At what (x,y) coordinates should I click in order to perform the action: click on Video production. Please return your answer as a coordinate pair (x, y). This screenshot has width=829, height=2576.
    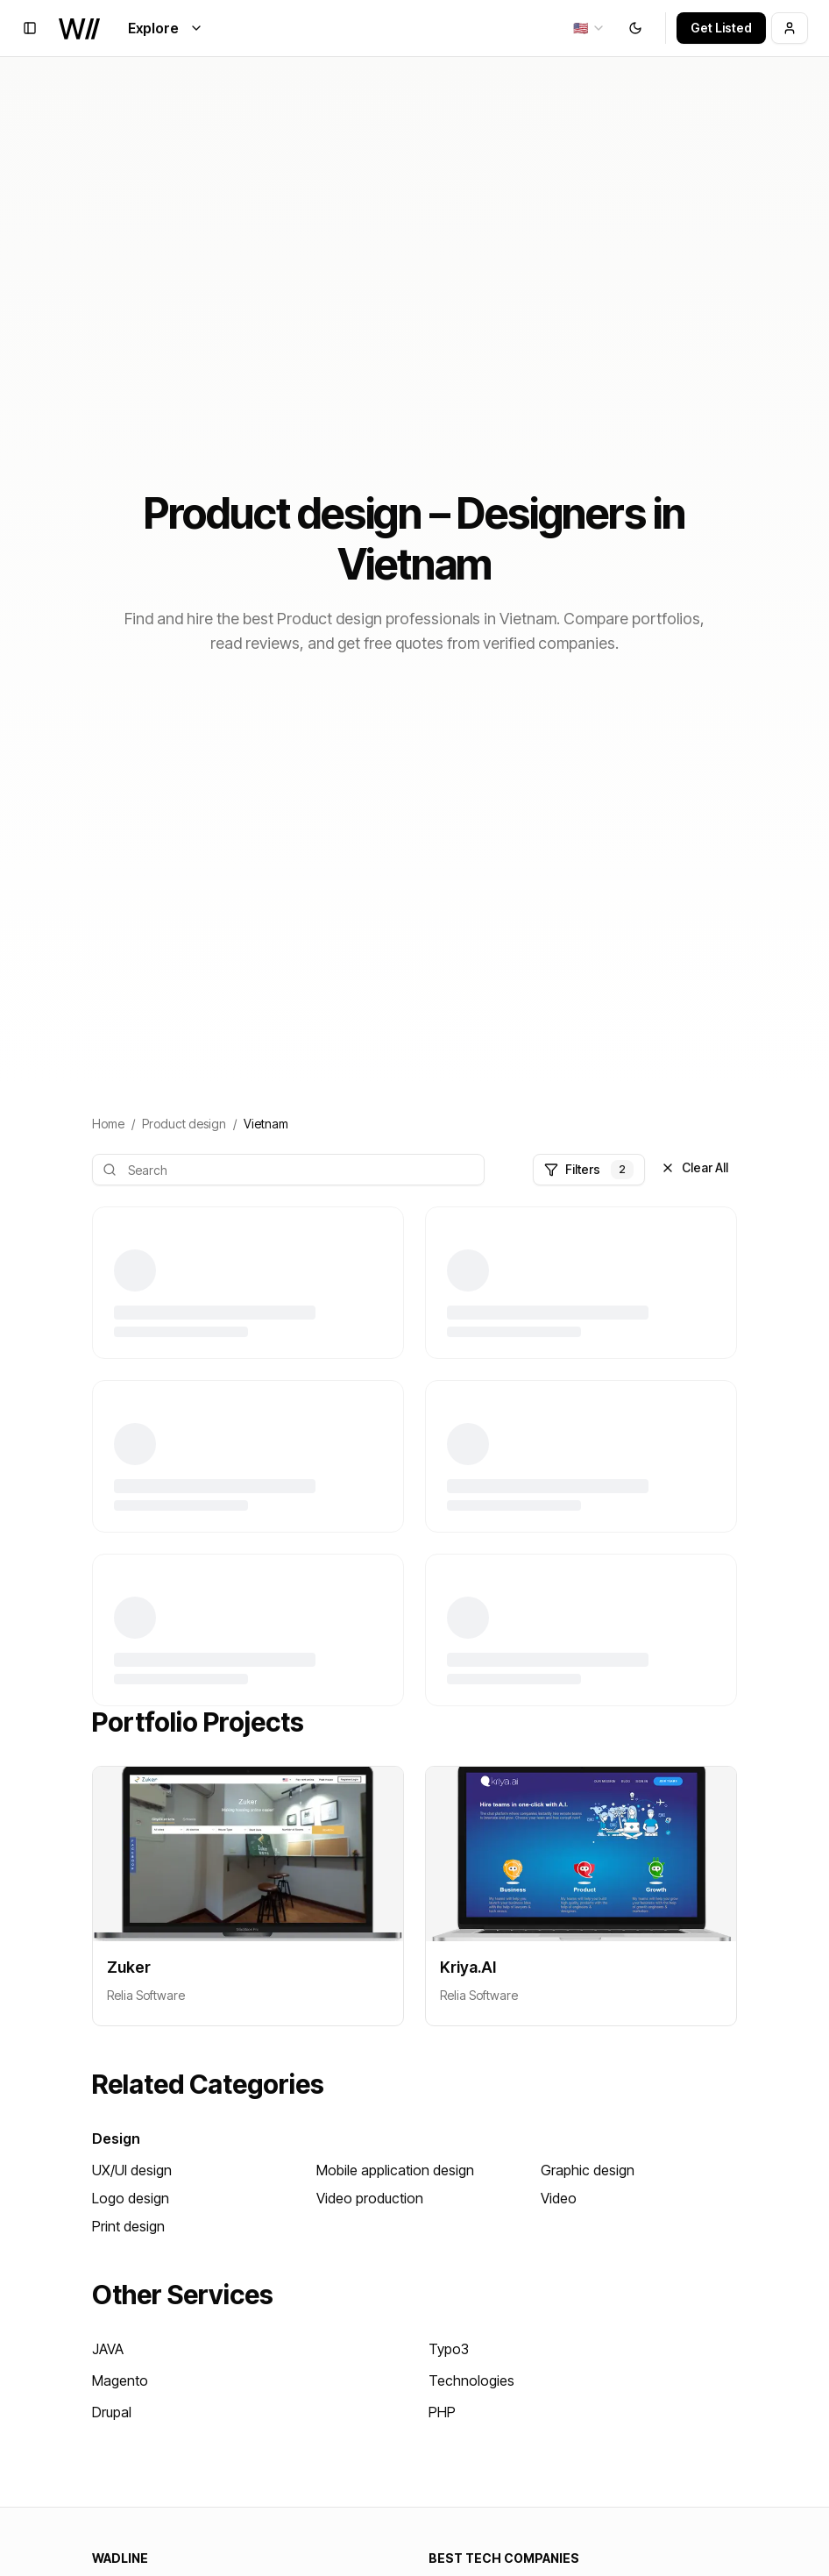
    Looking at the image, I should click on (369, 2198).